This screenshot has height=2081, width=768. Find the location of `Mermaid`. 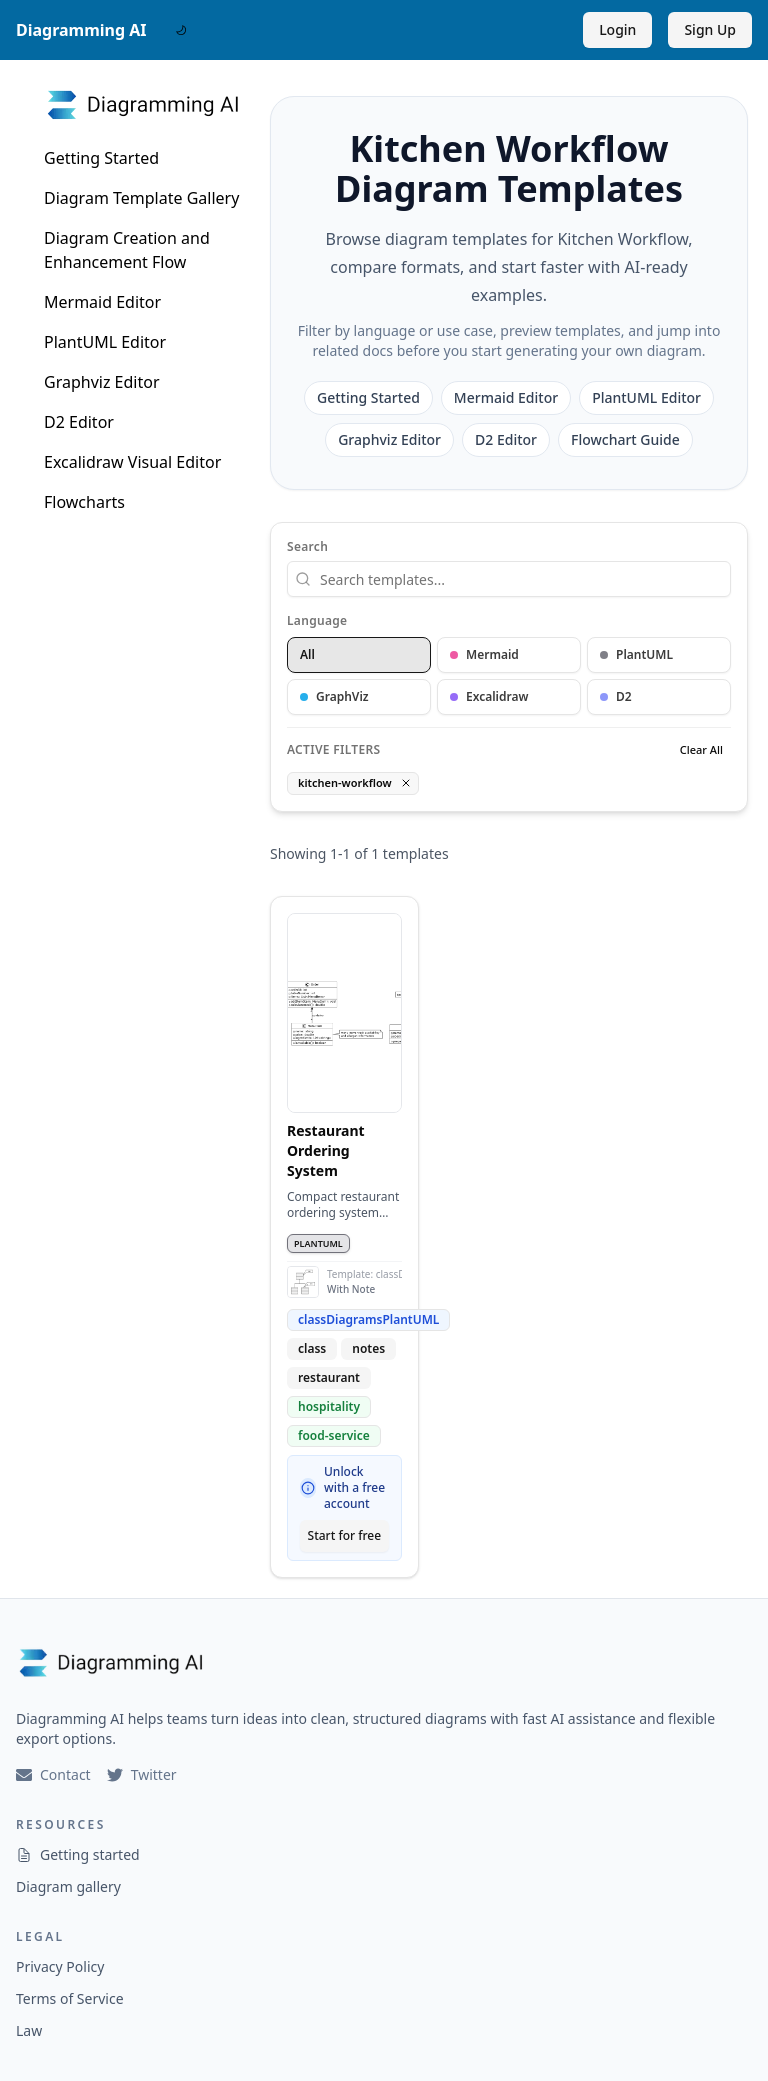

Mermaid is located at coordinates (484, 654).